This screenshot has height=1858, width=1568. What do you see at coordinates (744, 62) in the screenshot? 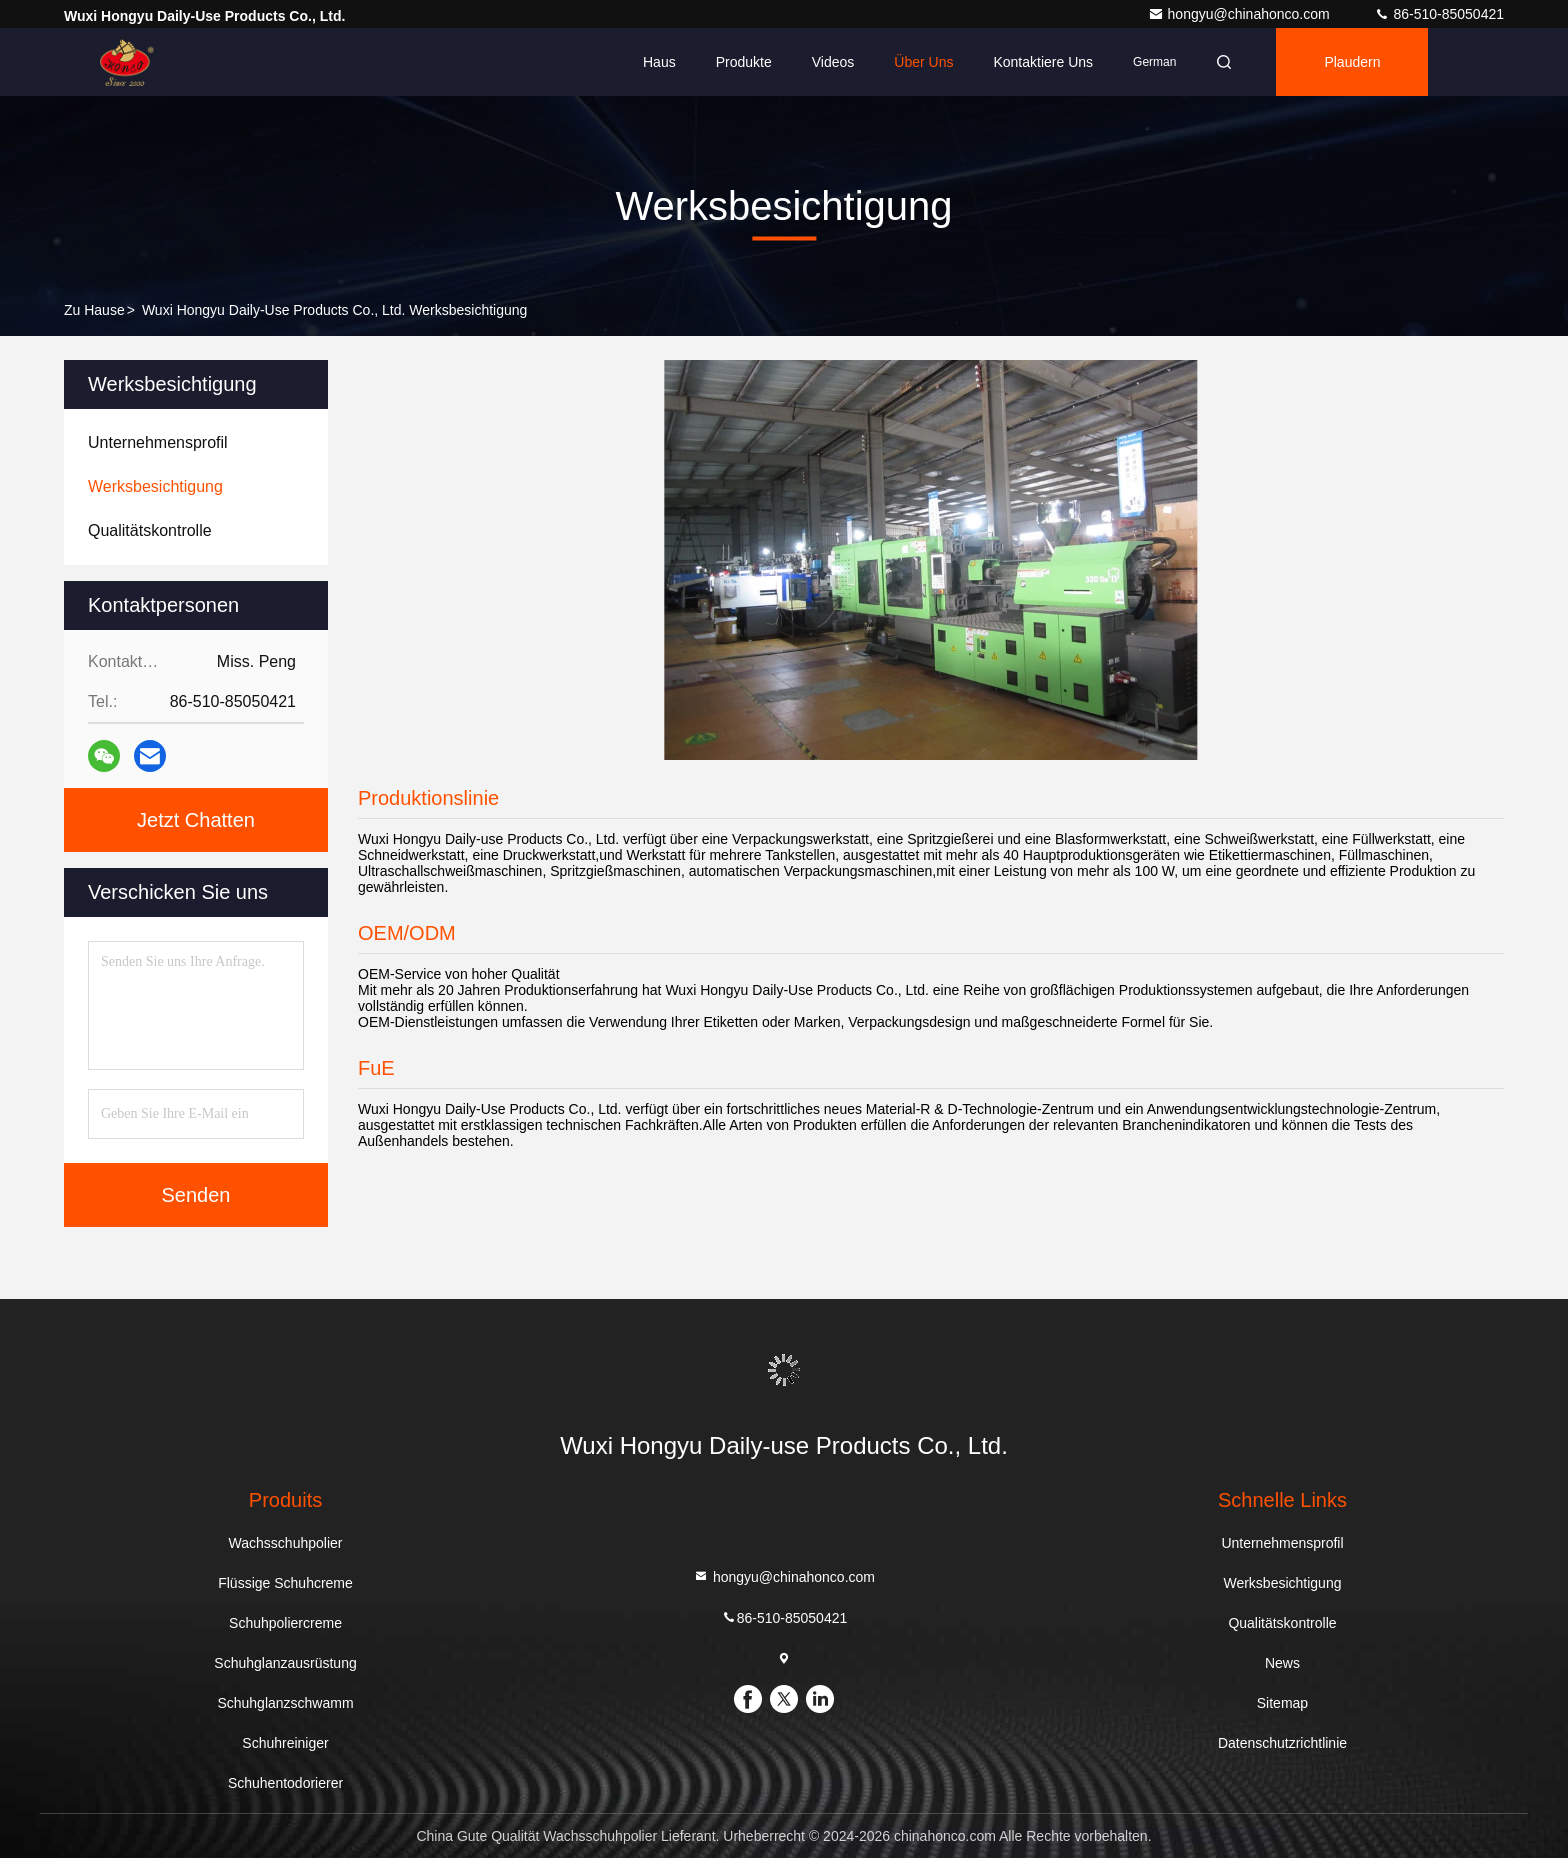
I see `Produkte` at bounding box center [744, 62].